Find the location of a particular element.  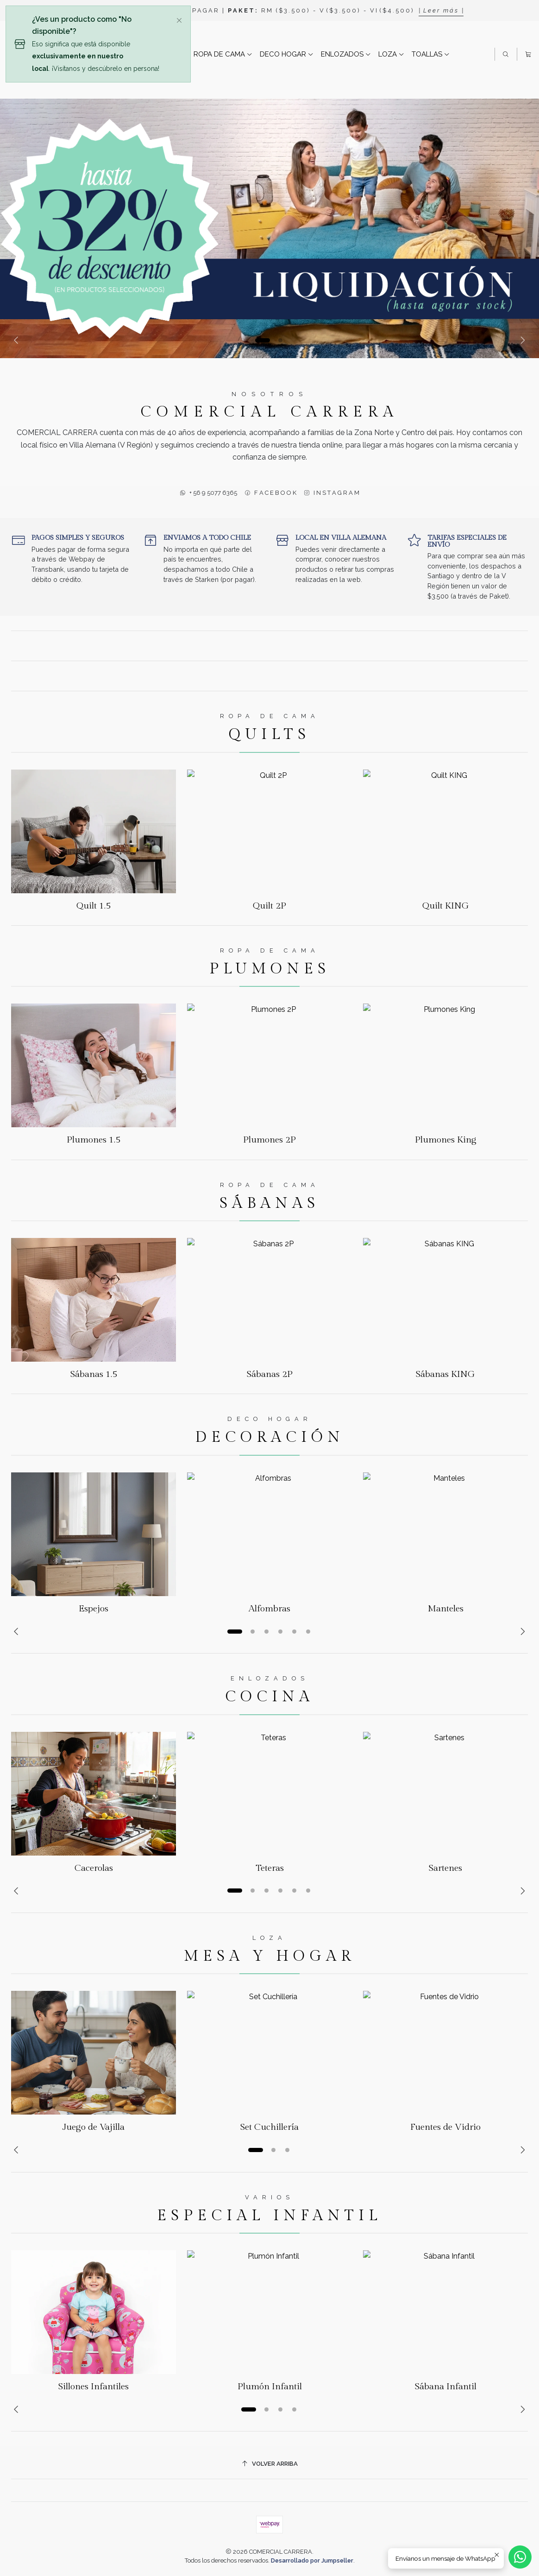

[Previous slide] is located at coordinates (18, 340).